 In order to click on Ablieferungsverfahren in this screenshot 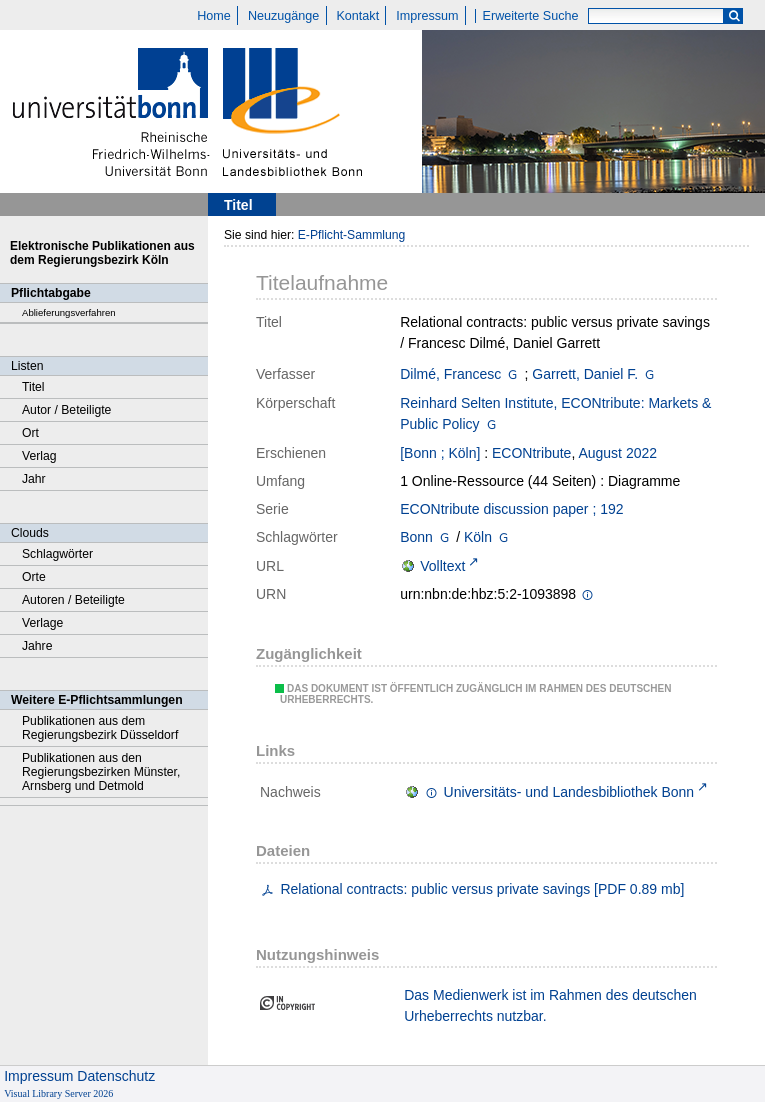, I will do `click(69, 312)`.